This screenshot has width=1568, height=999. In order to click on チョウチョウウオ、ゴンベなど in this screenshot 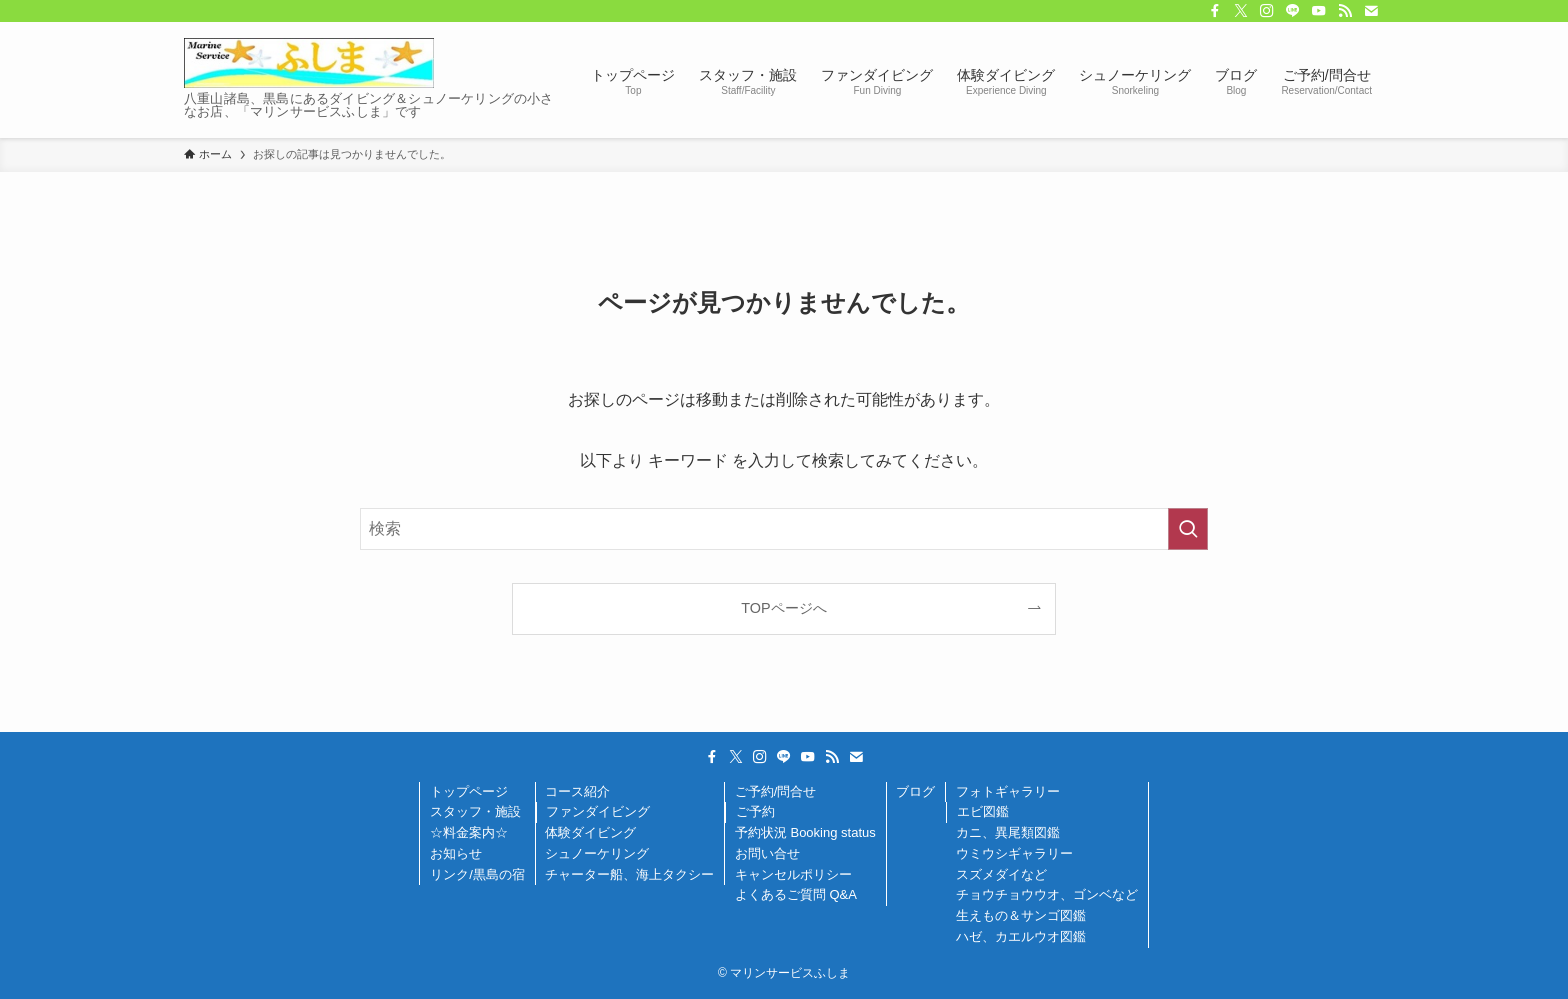, I will do `click(1047, 894)`.